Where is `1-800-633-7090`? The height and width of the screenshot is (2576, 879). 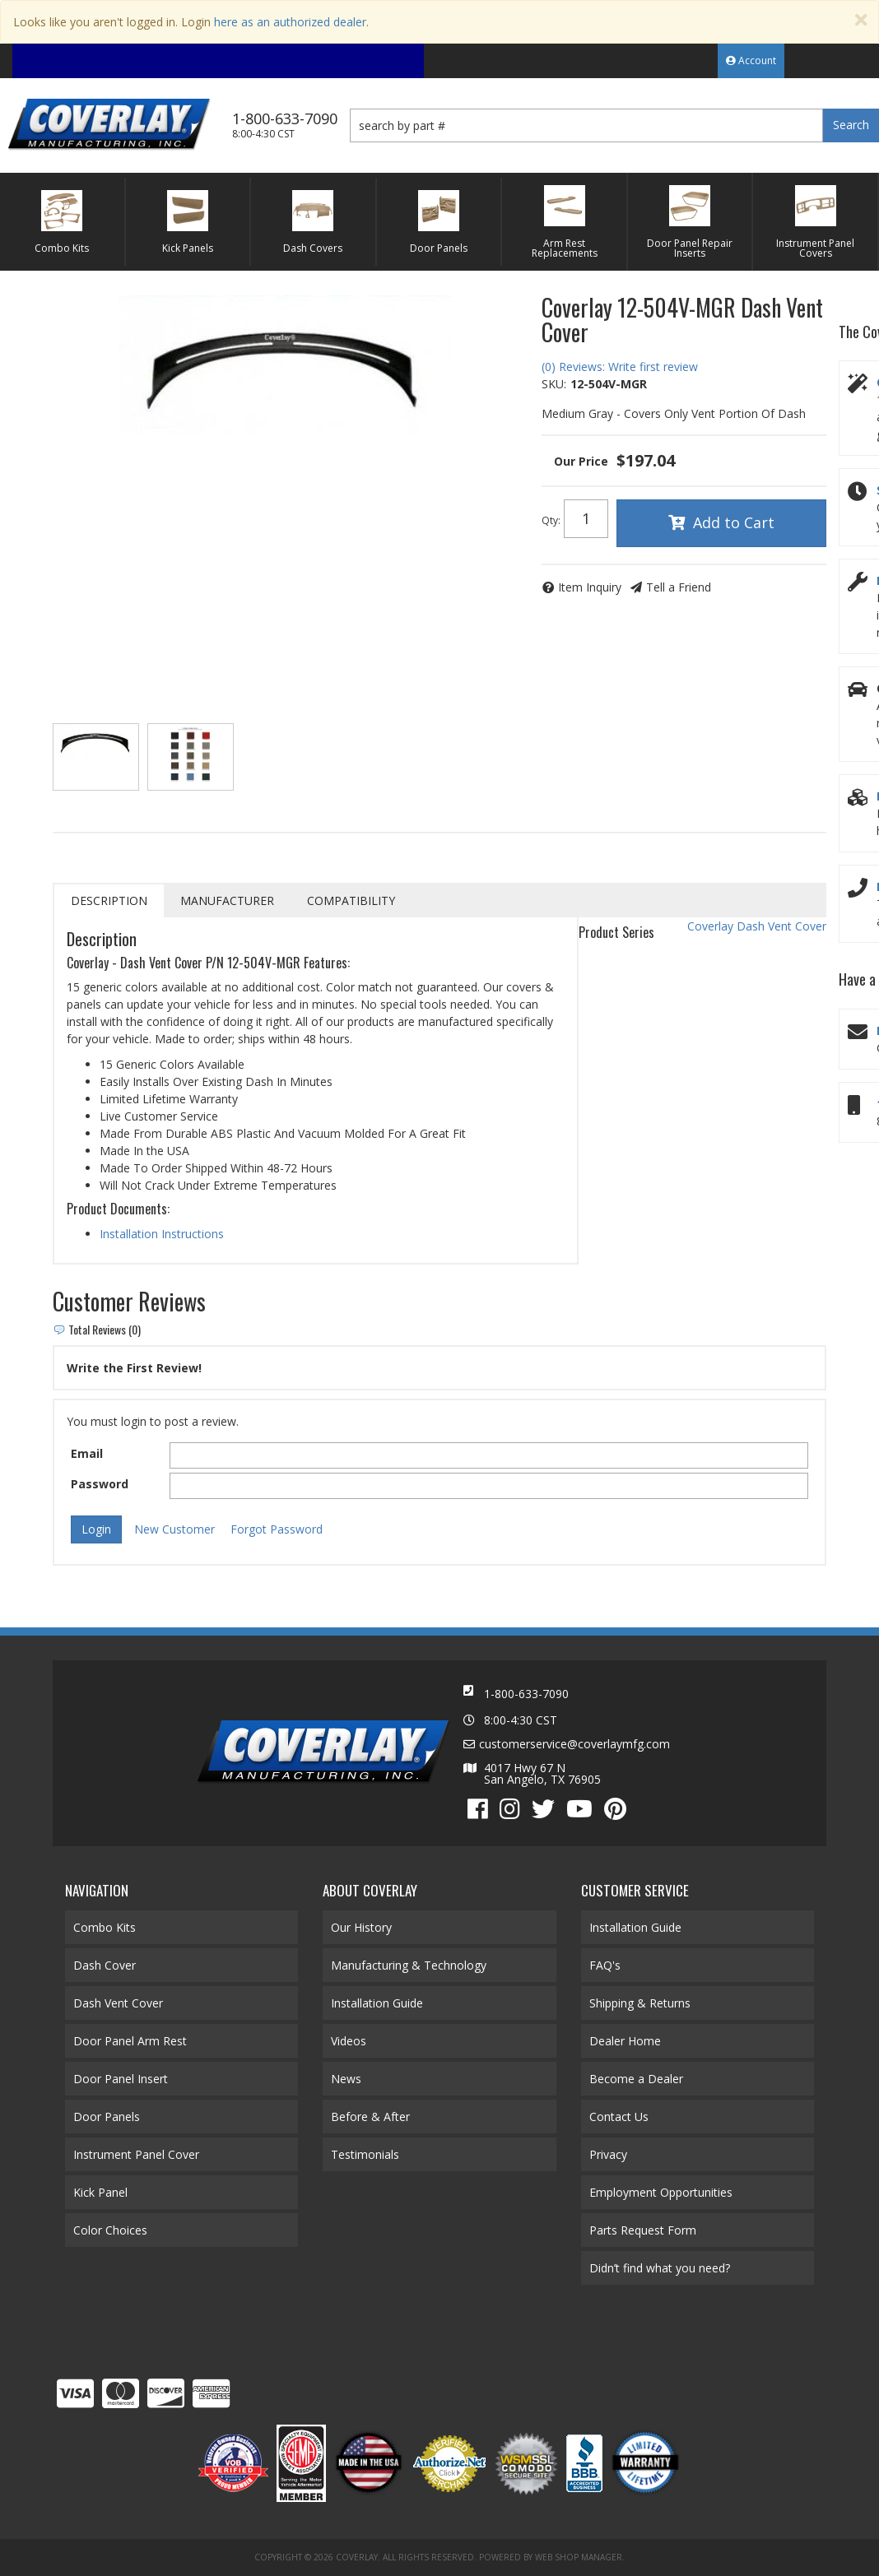 1-800-633-7090 is located at coordinates (526, 1693).